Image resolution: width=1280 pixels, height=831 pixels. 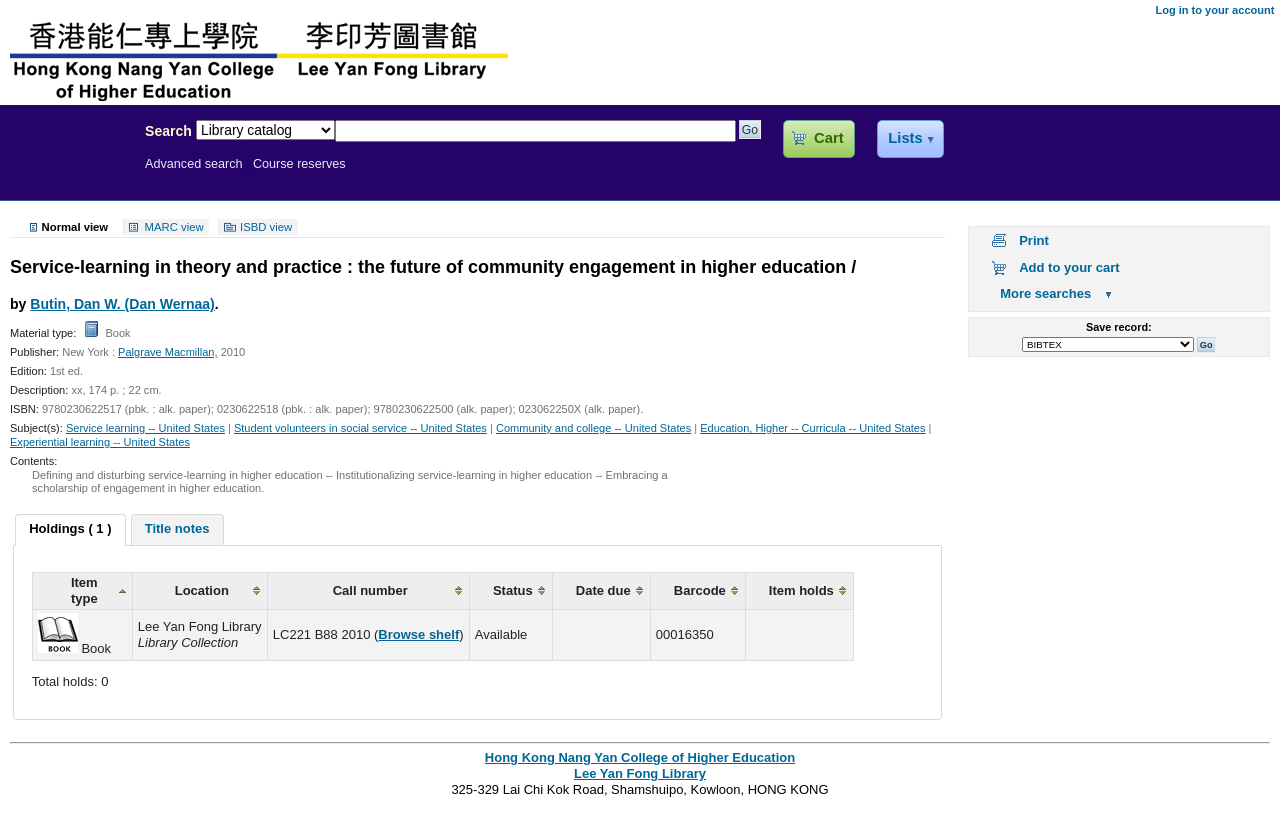 What do you see at coordinates (370, 590) in the screenshot?
I see `Call number [columnheader]` at bounding box center [370, 590].